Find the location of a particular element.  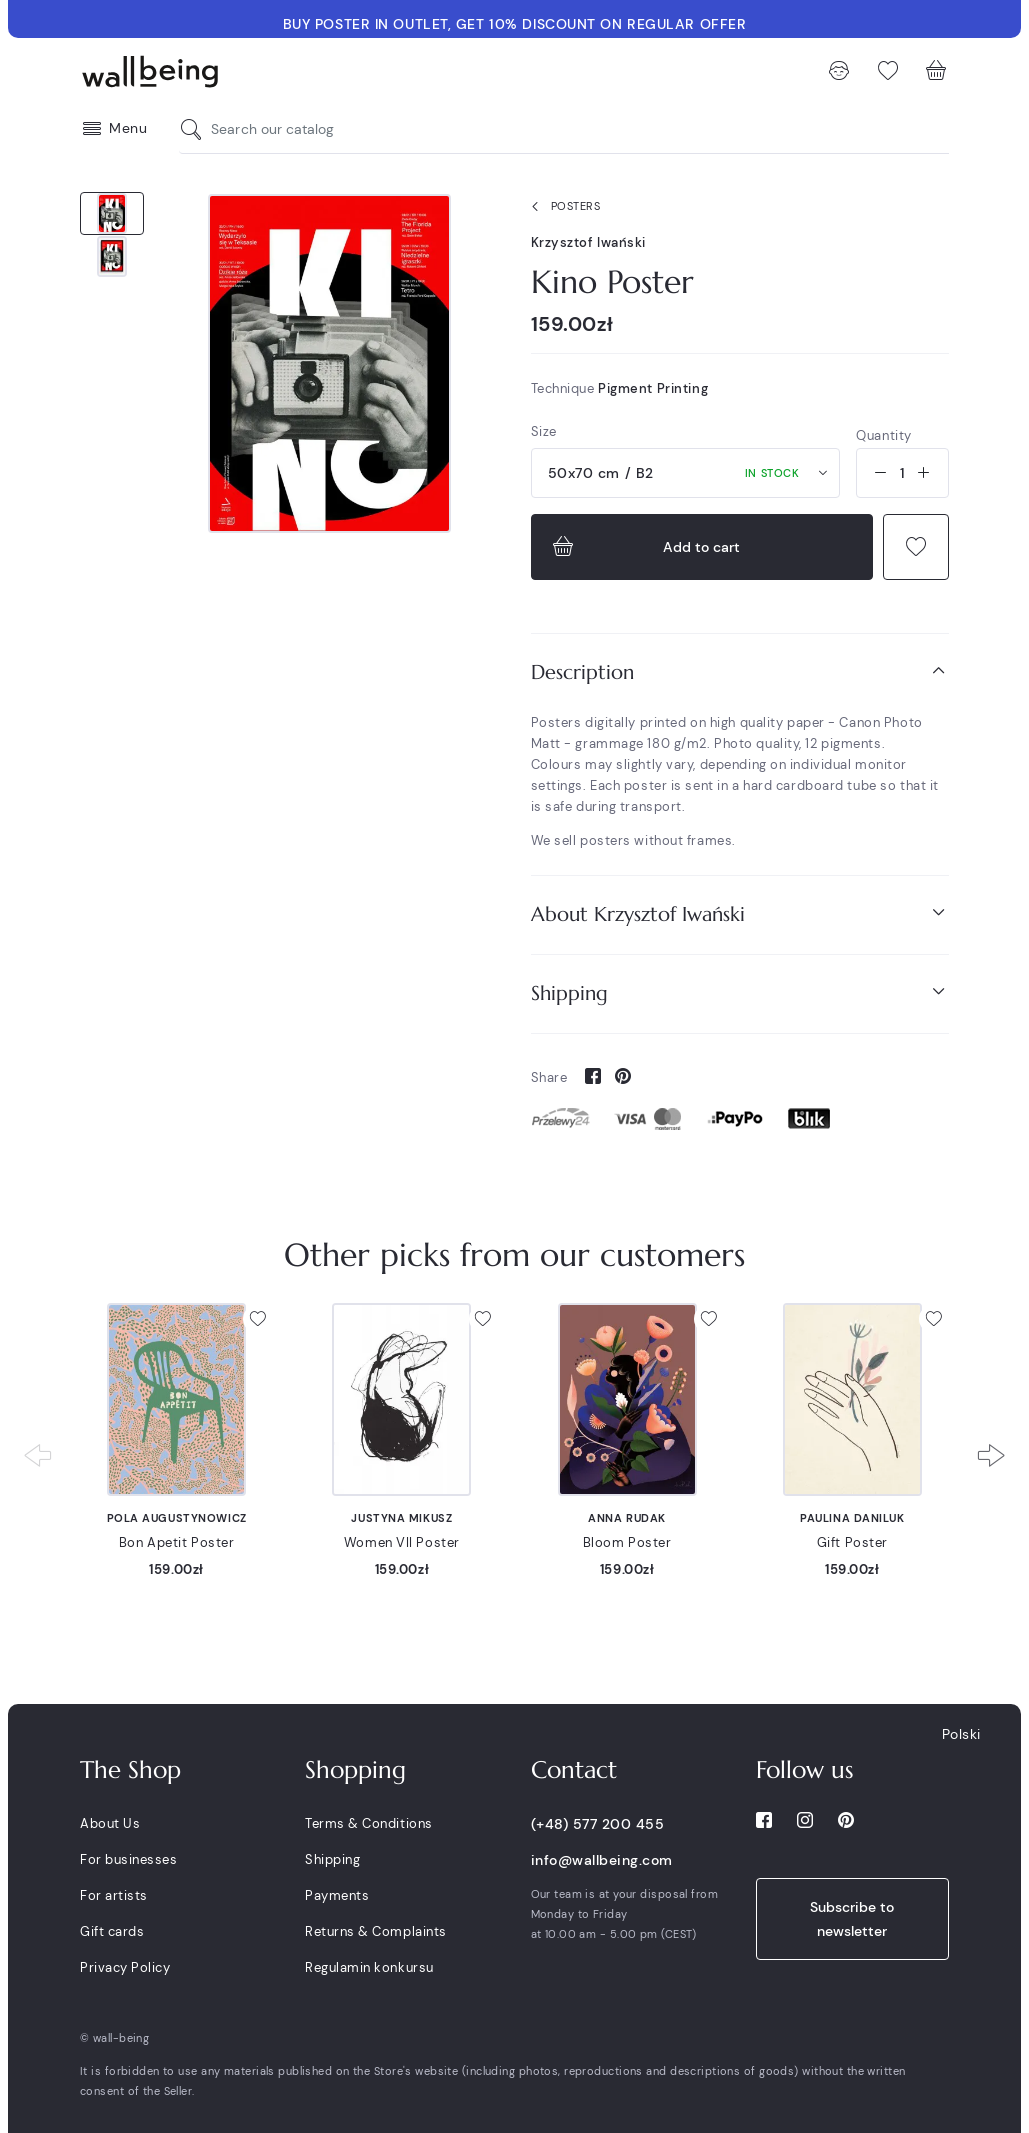

Anna Rudak is located at coordinates (627, 1518).